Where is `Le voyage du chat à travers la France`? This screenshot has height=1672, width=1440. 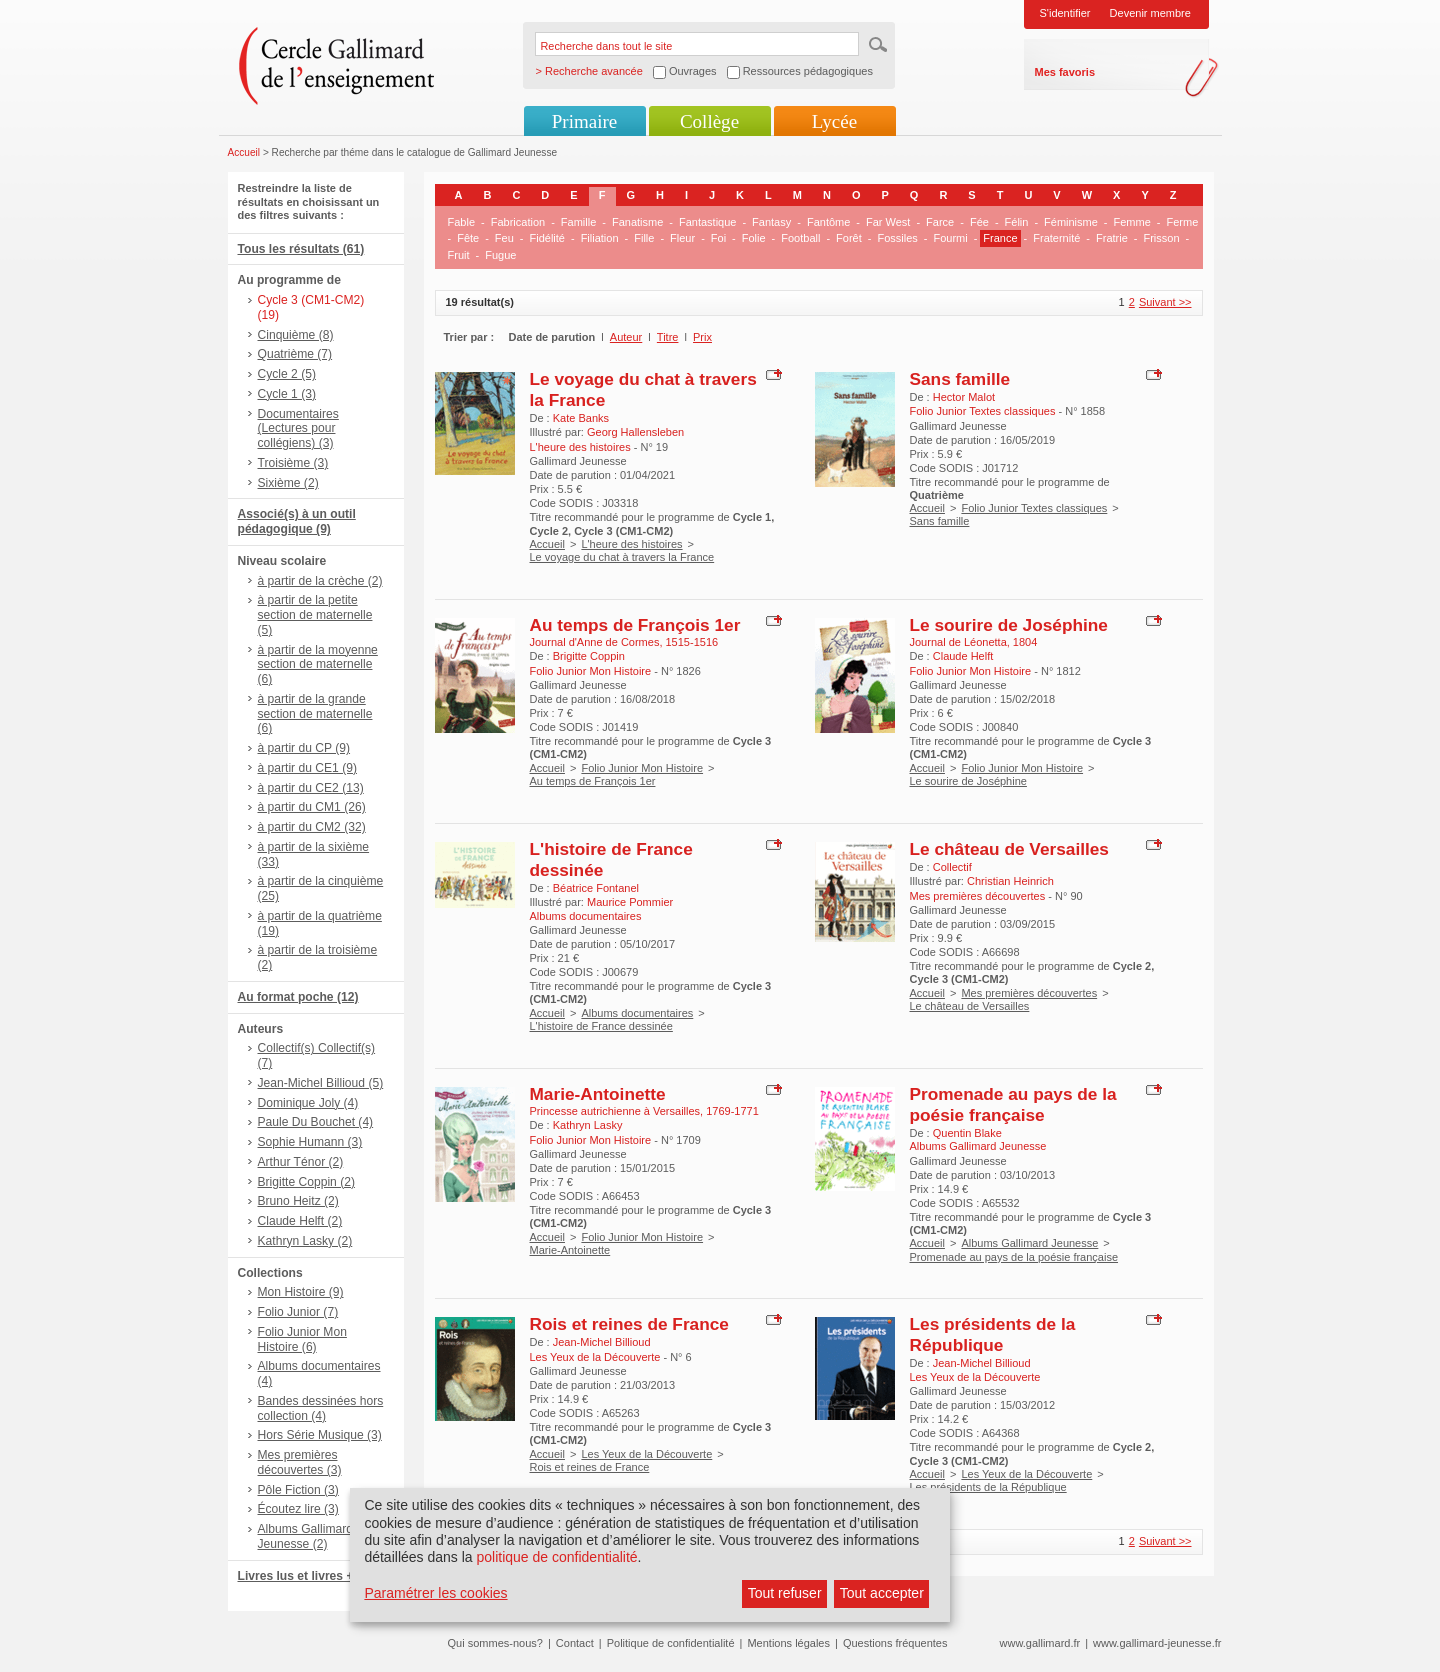
Le voyage du chat à travers la France is located at coordinates (622, 557).